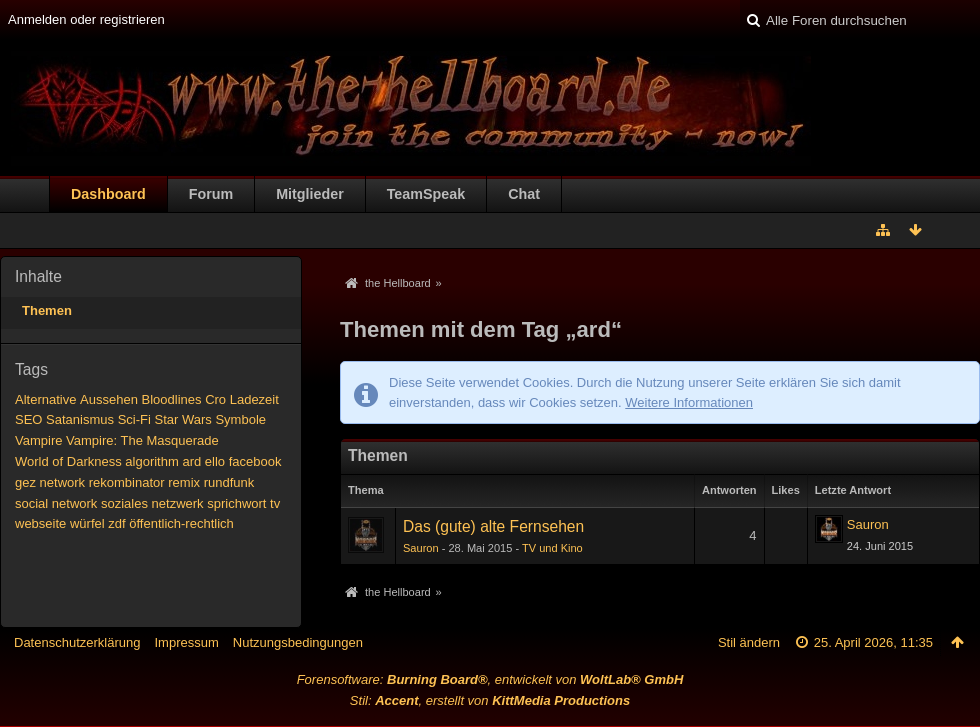 This screenshot has width=980, height=727. Describe the element at coordinates (310, 194) in the screenshot. I see `Mitglieder` at that location.